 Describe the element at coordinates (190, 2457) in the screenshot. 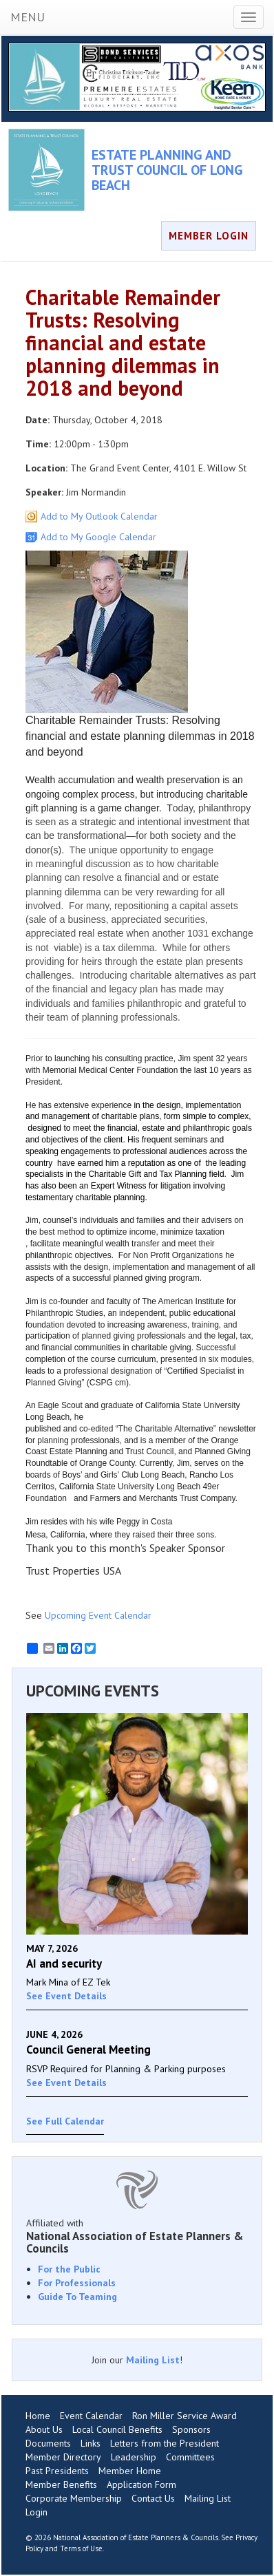

I see `Committees` at that location.